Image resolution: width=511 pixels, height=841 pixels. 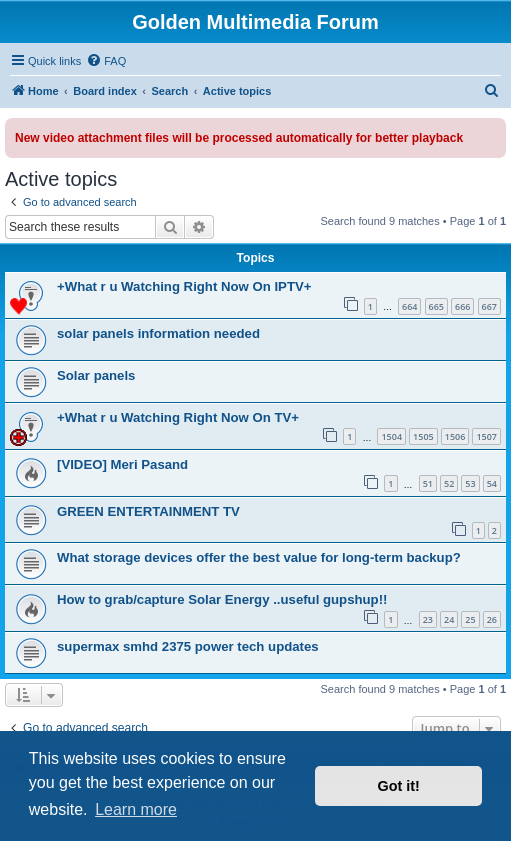 What do you see at coordinates (436, 306) in the screenshot?
I see `665` at bounding box center [436, 306].